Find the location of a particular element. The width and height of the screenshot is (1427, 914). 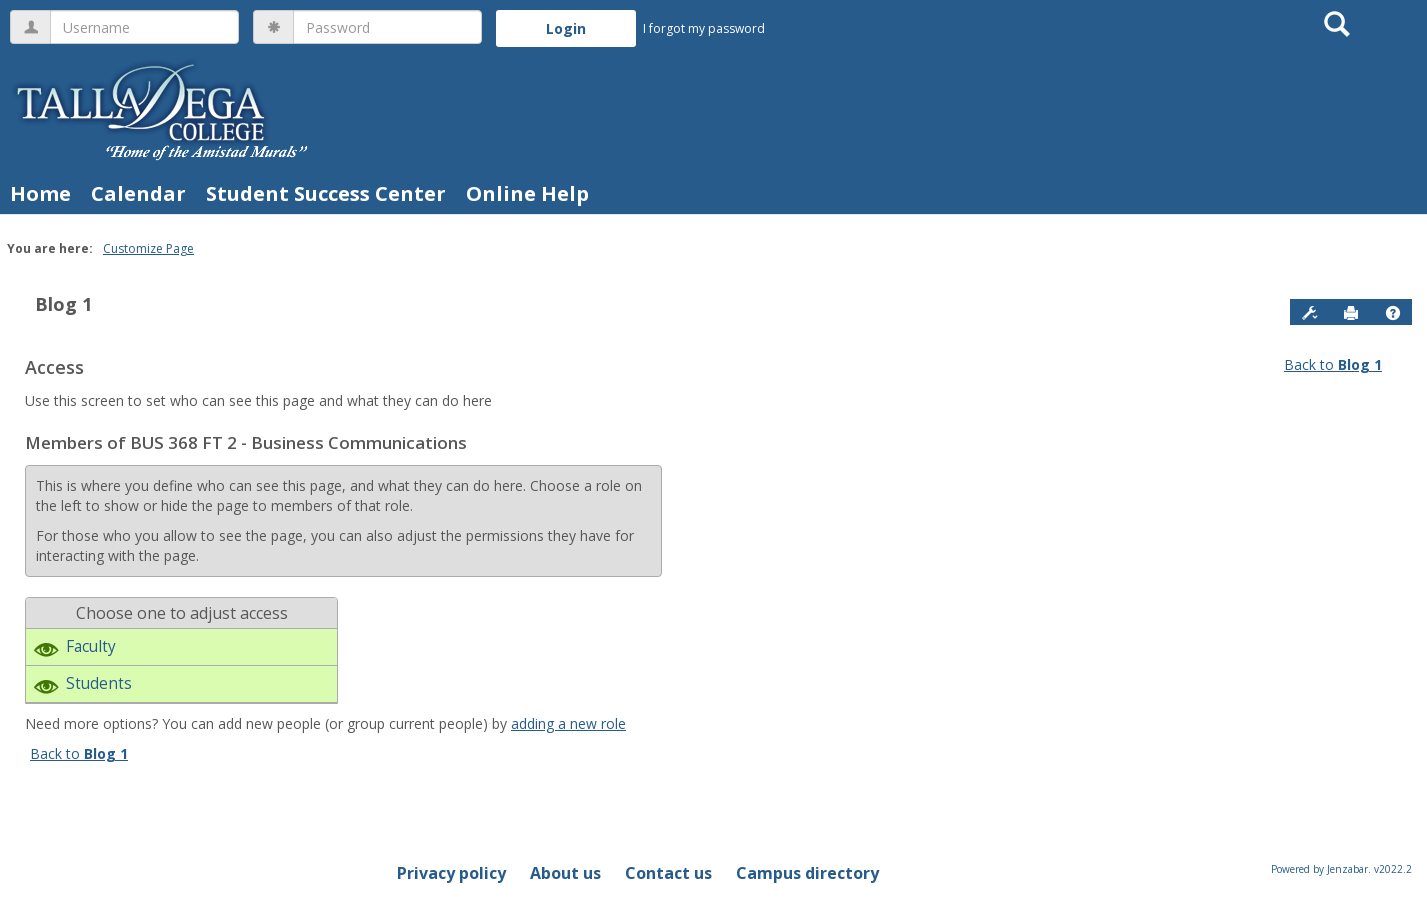

Calendar is located at coordinates (138, 193).